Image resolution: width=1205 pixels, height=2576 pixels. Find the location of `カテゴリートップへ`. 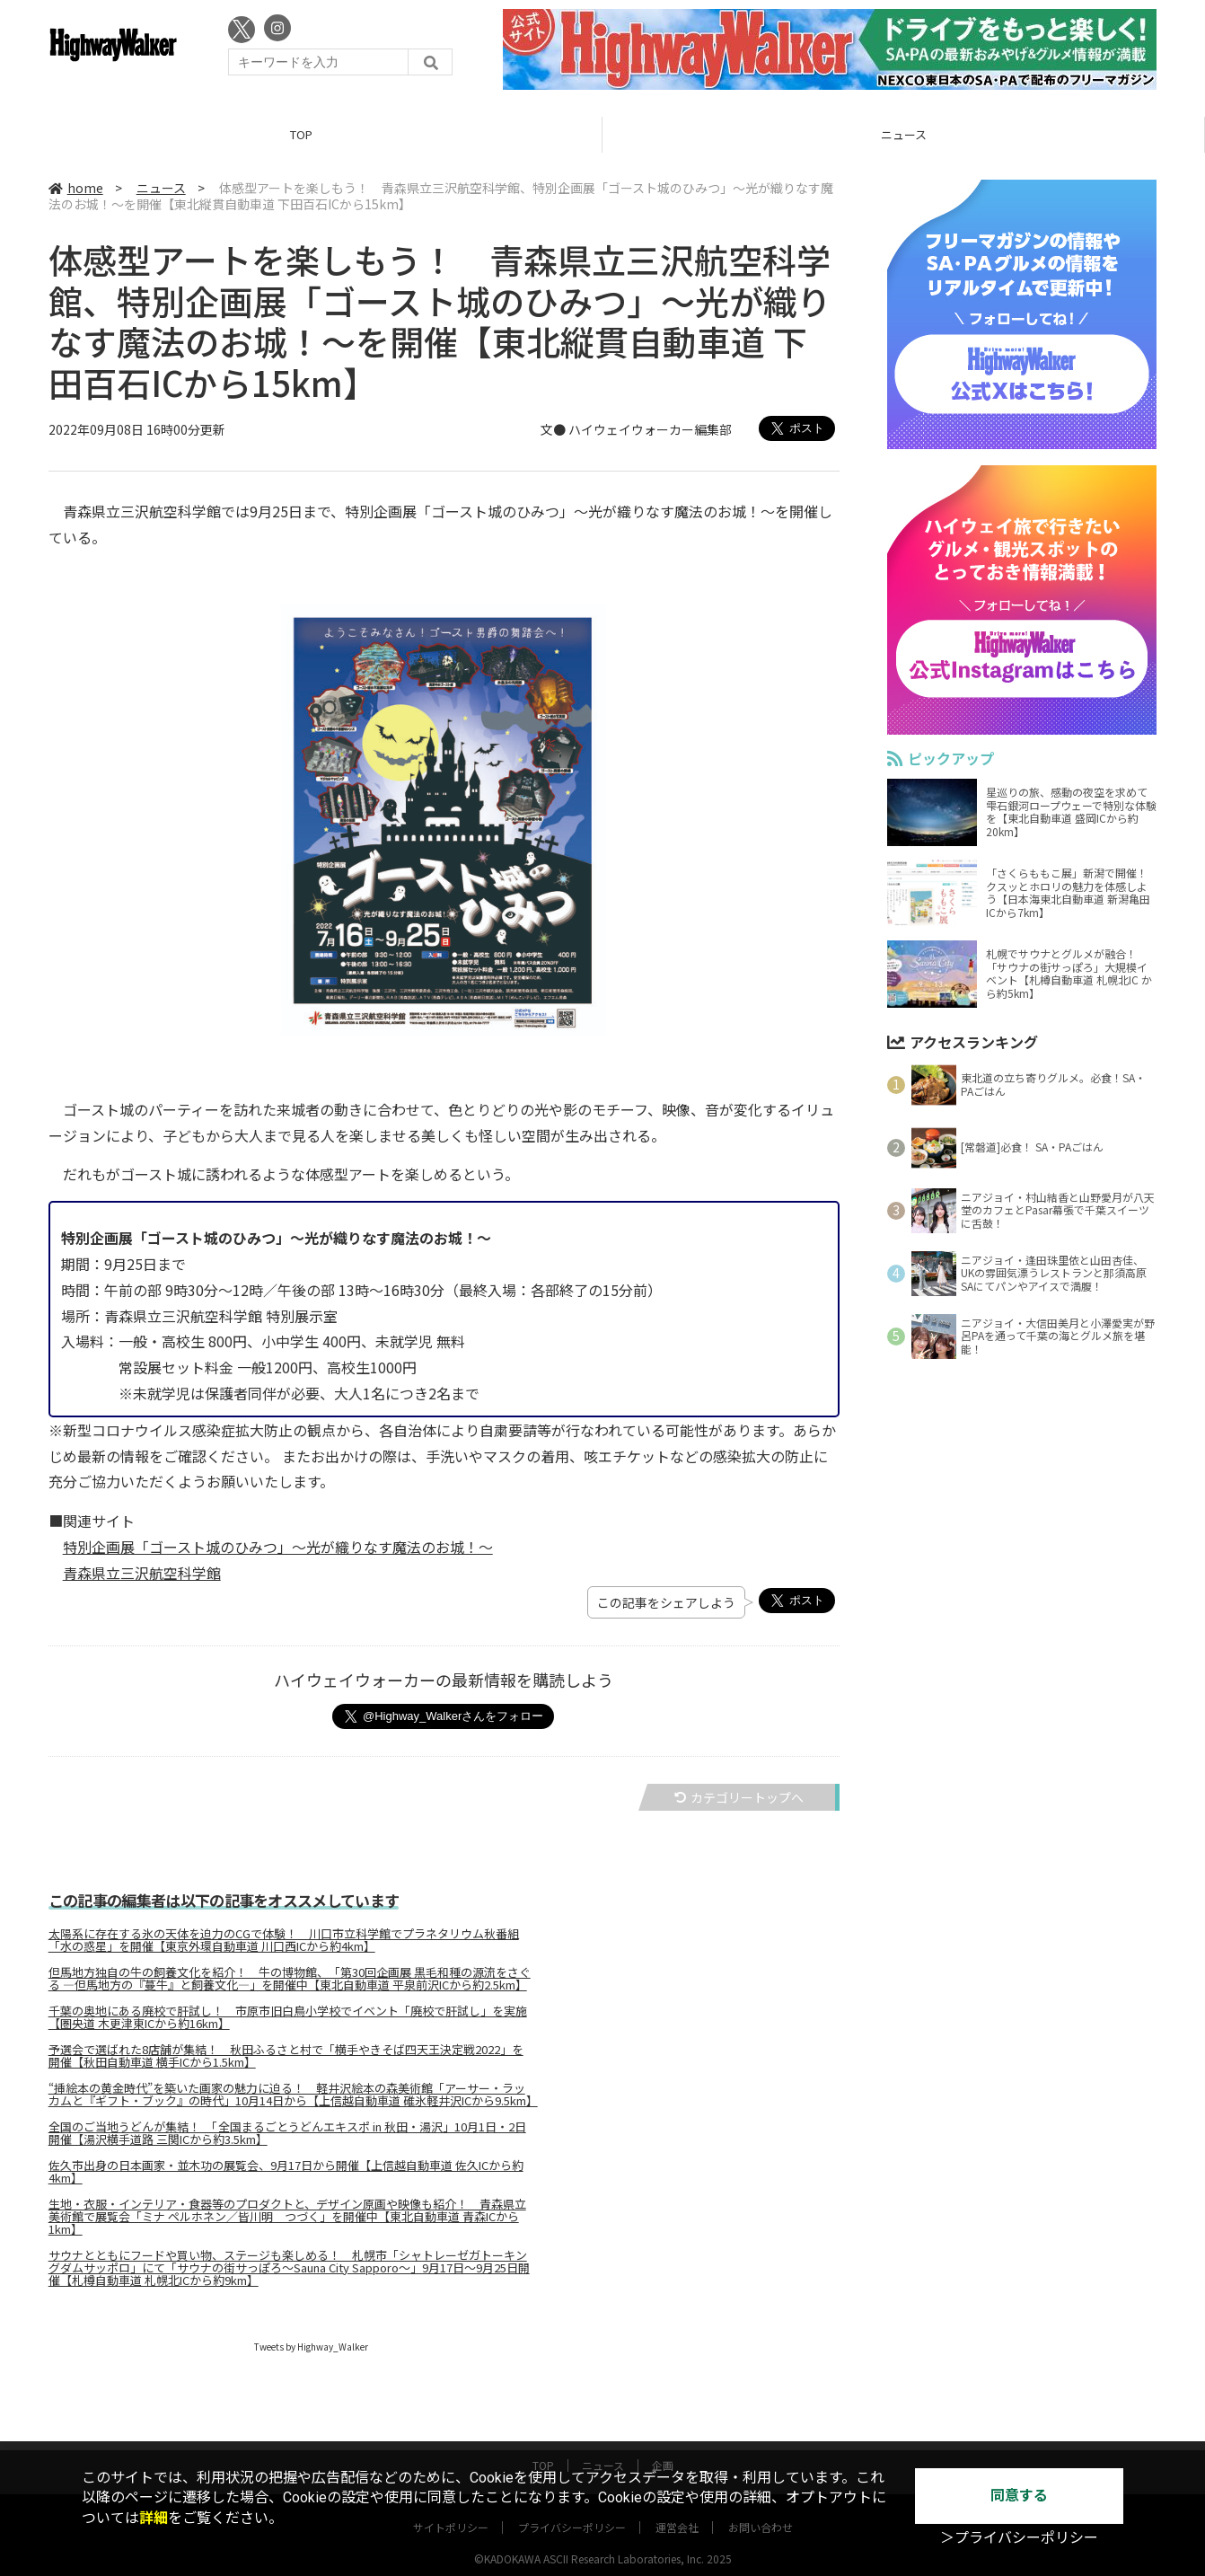

カテゴリートップへ is located at coordinates (739, 1797).